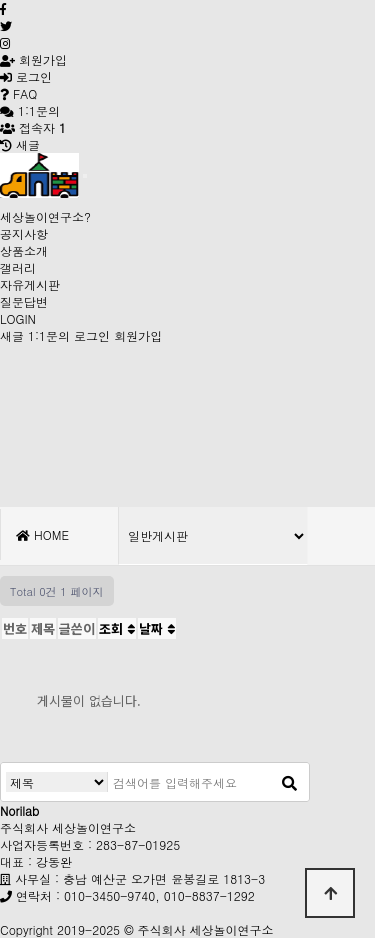 This screenshot has width=375, height=938. Describe the element at coordinates (30, 284) in the screenshot. I see `자유게시판` at that location.